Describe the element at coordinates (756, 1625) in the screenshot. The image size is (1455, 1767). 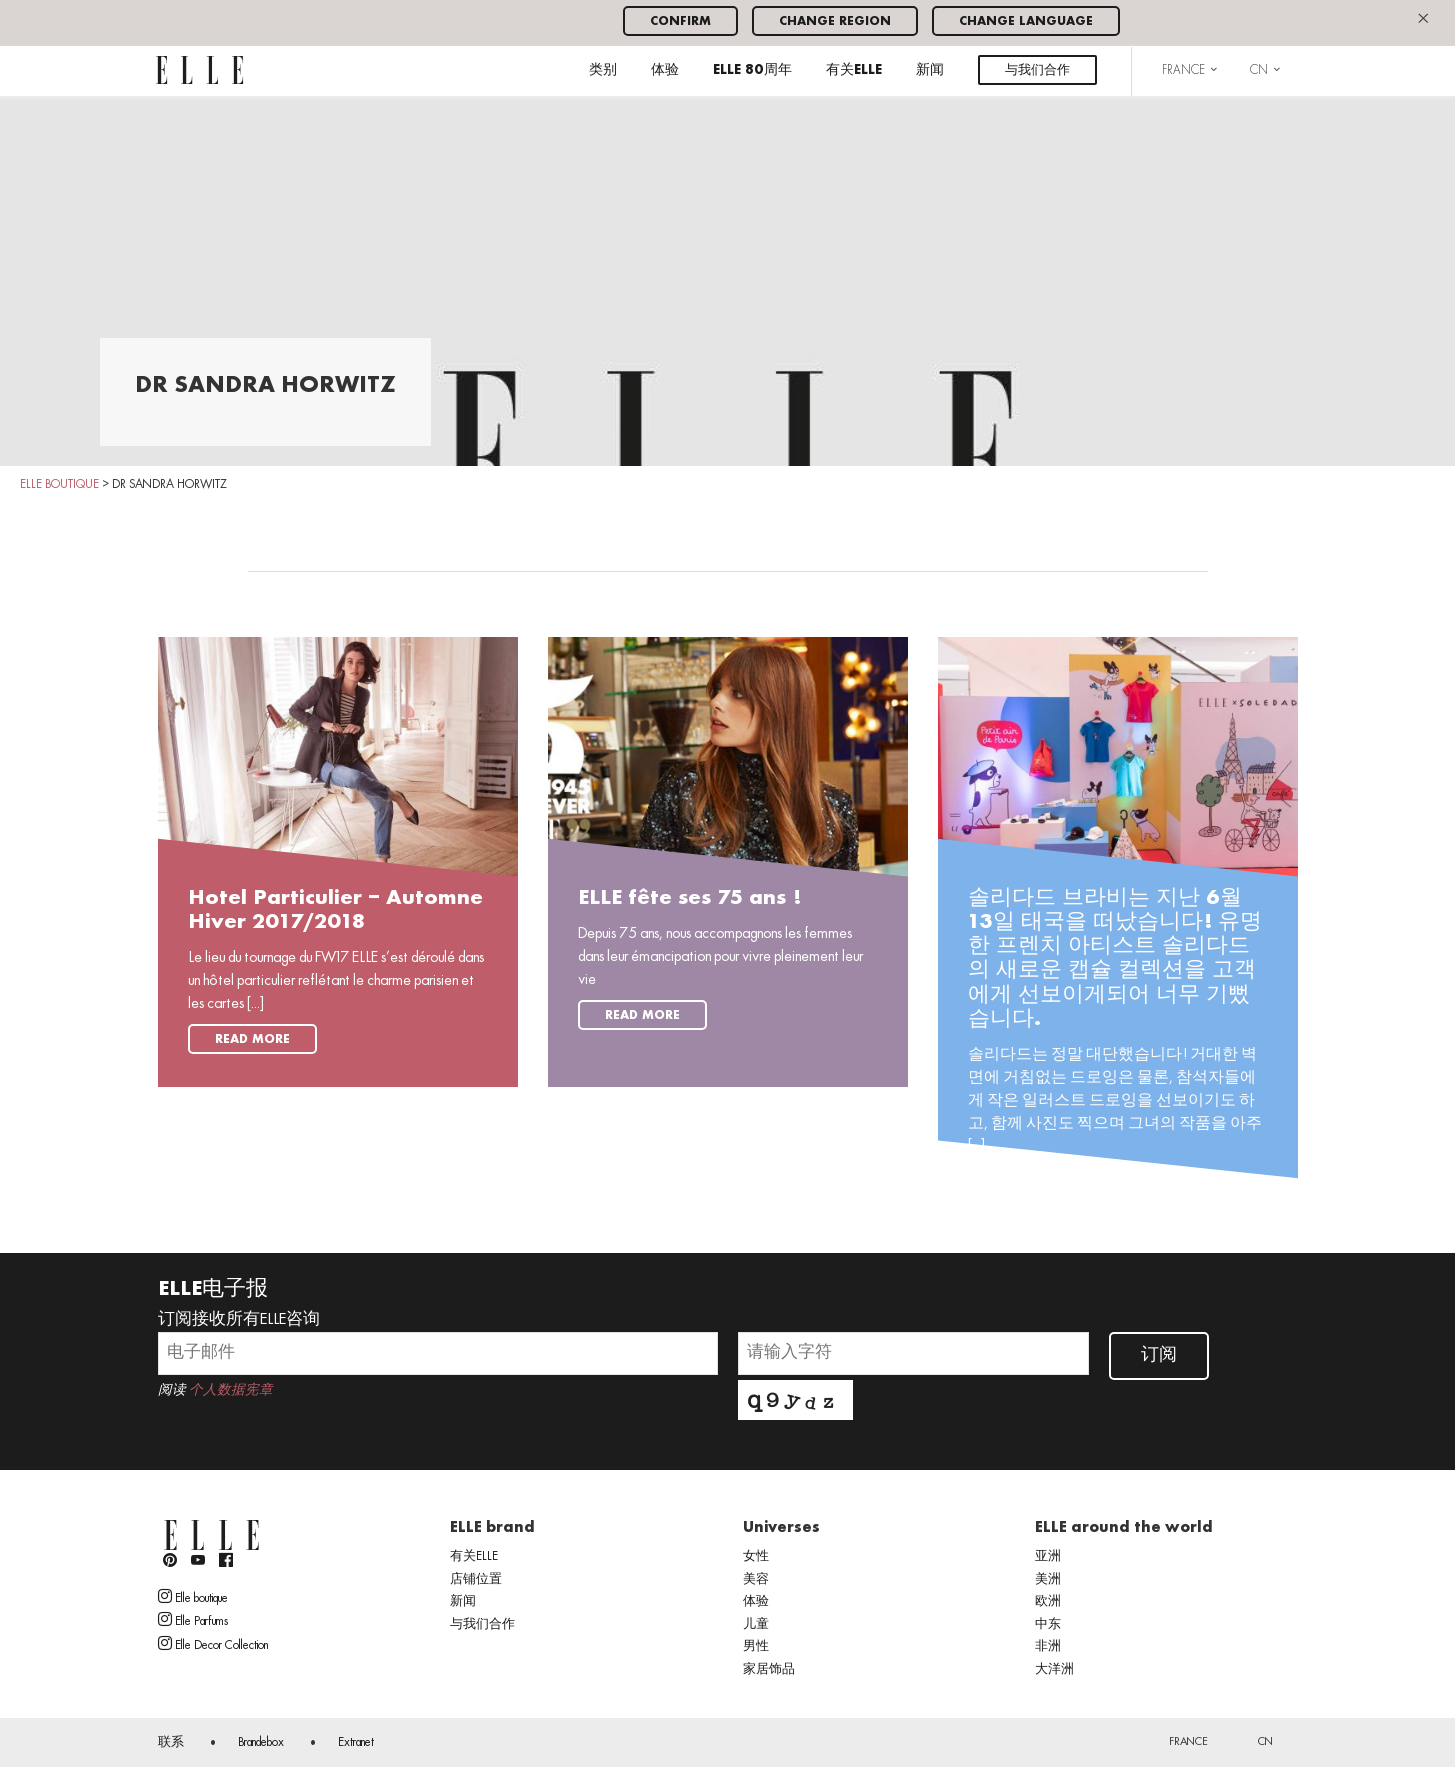
I see `儿童` at that location.